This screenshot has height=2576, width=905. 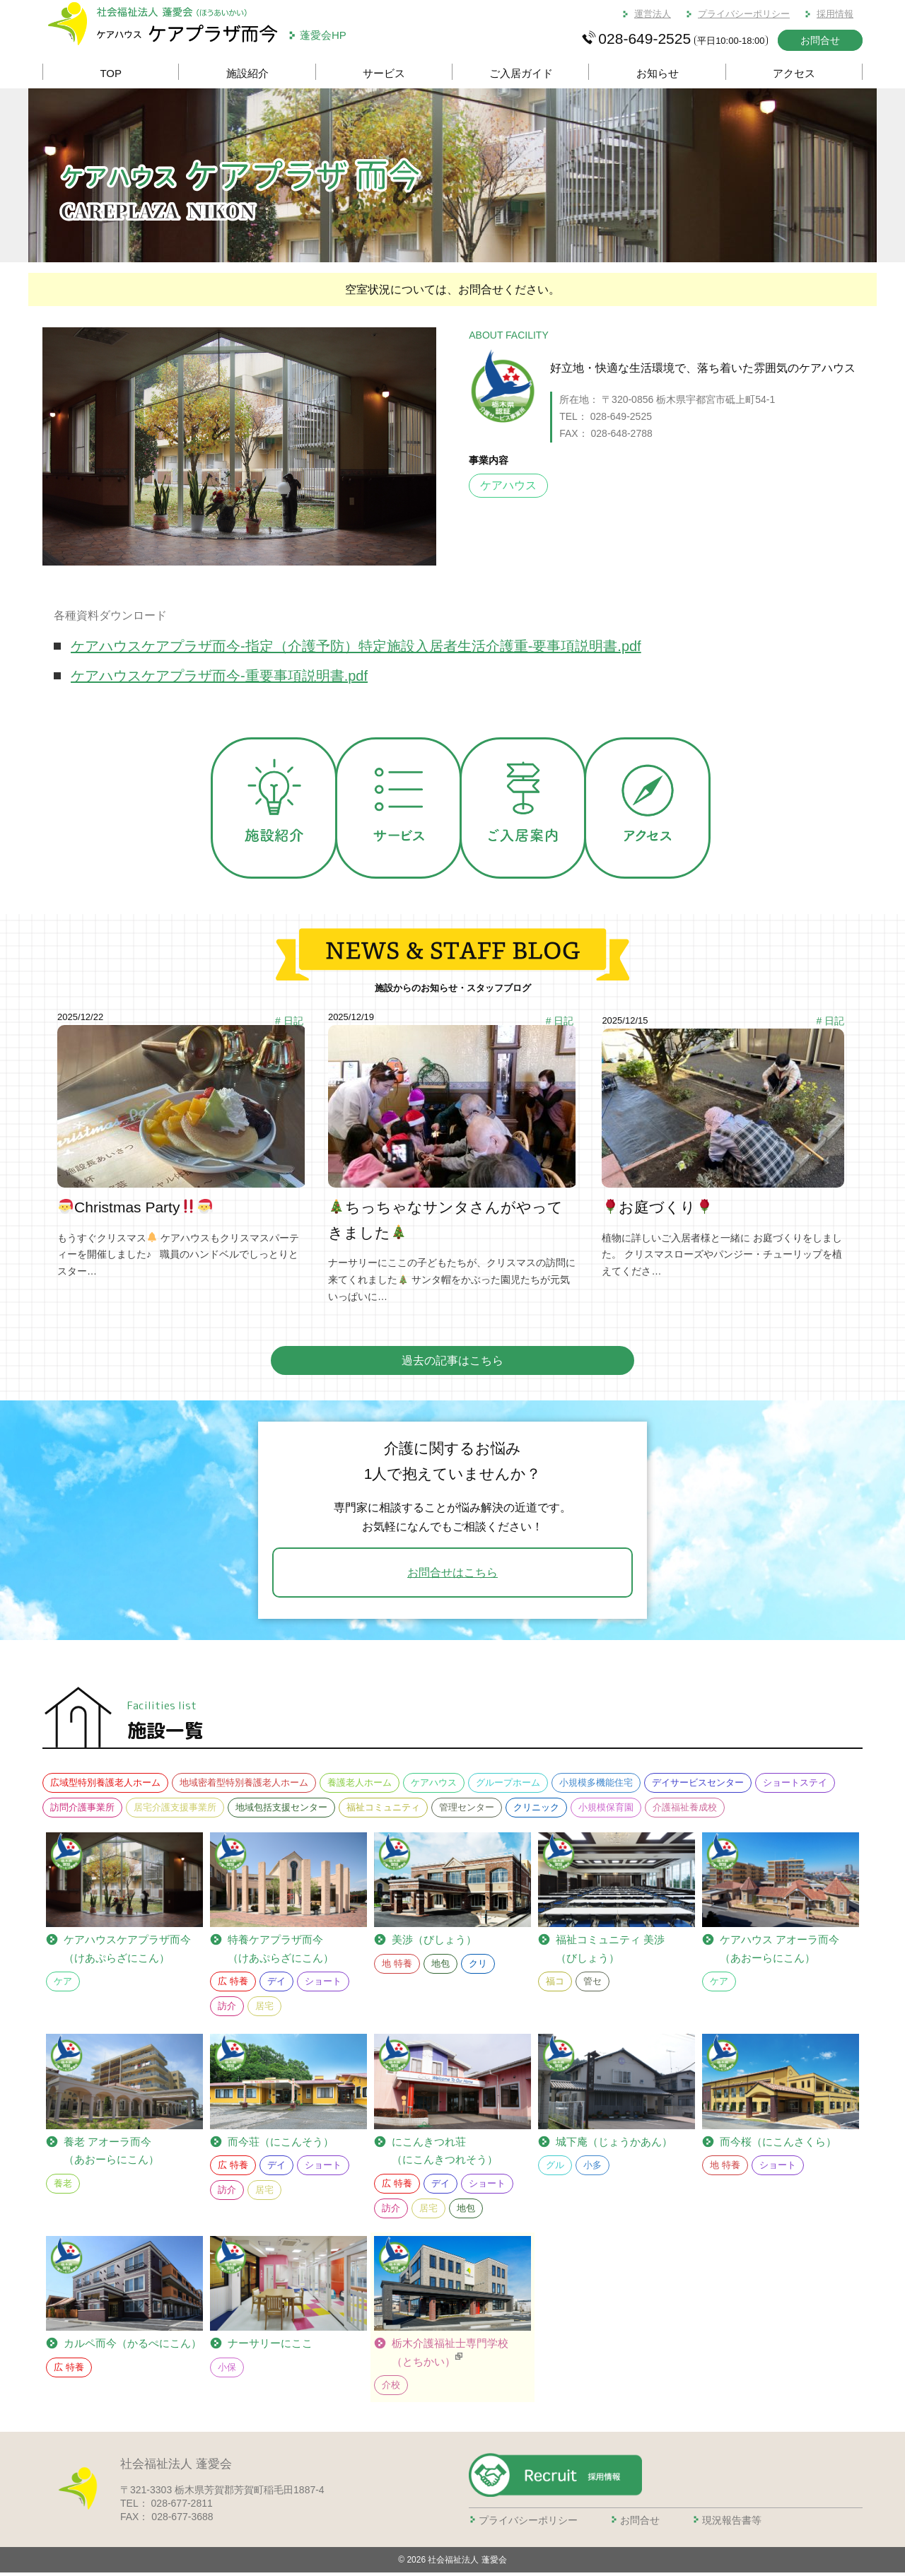 What do you see at coordinates (652, 13) in the screenshot?
I see `運営法人` at bounding box center [652, 13].